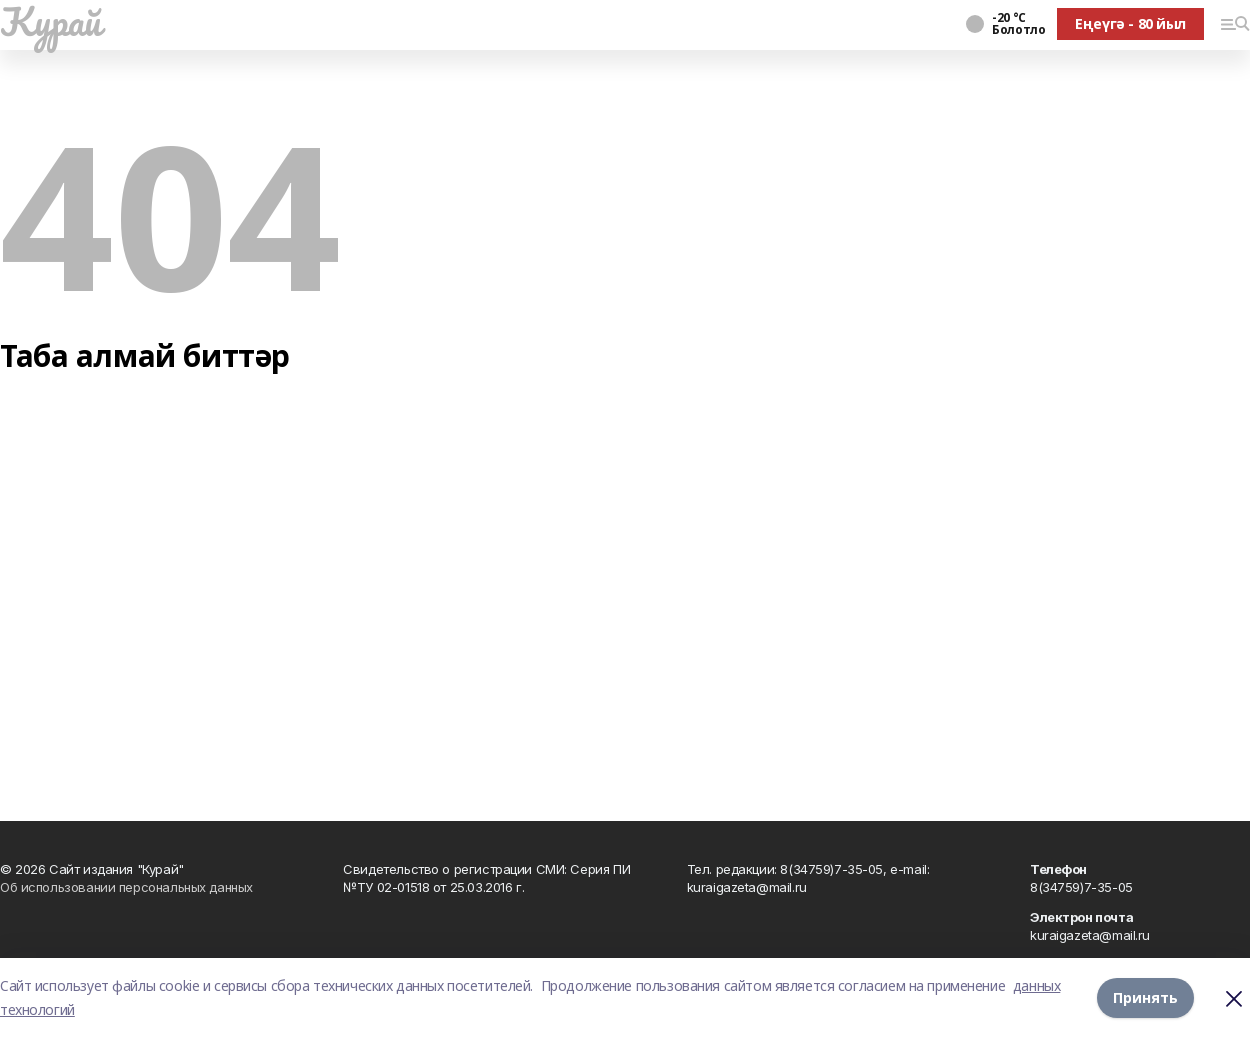 The height and width of the screenshot is (1038, 1250). What do you see at coordinates (126, 887) in the screenshot?
I see `Об использовании персональных данных` at bounding box center [126, 887].